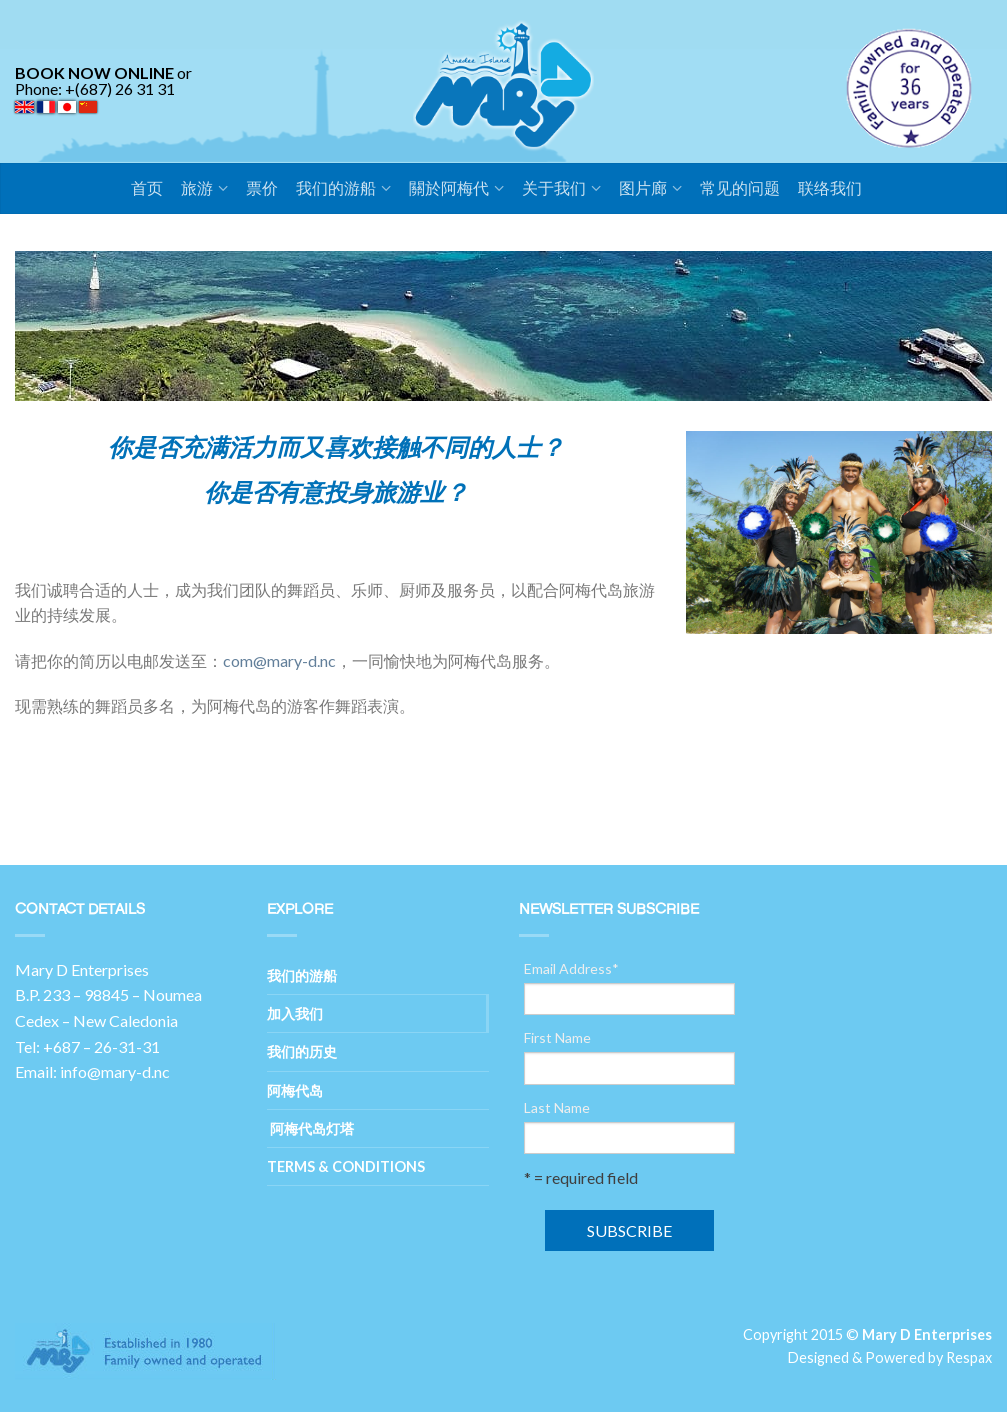 The width and height of the screenshot is (1007, 1412). I want to click on 我们的历史, so click(302, 1051).